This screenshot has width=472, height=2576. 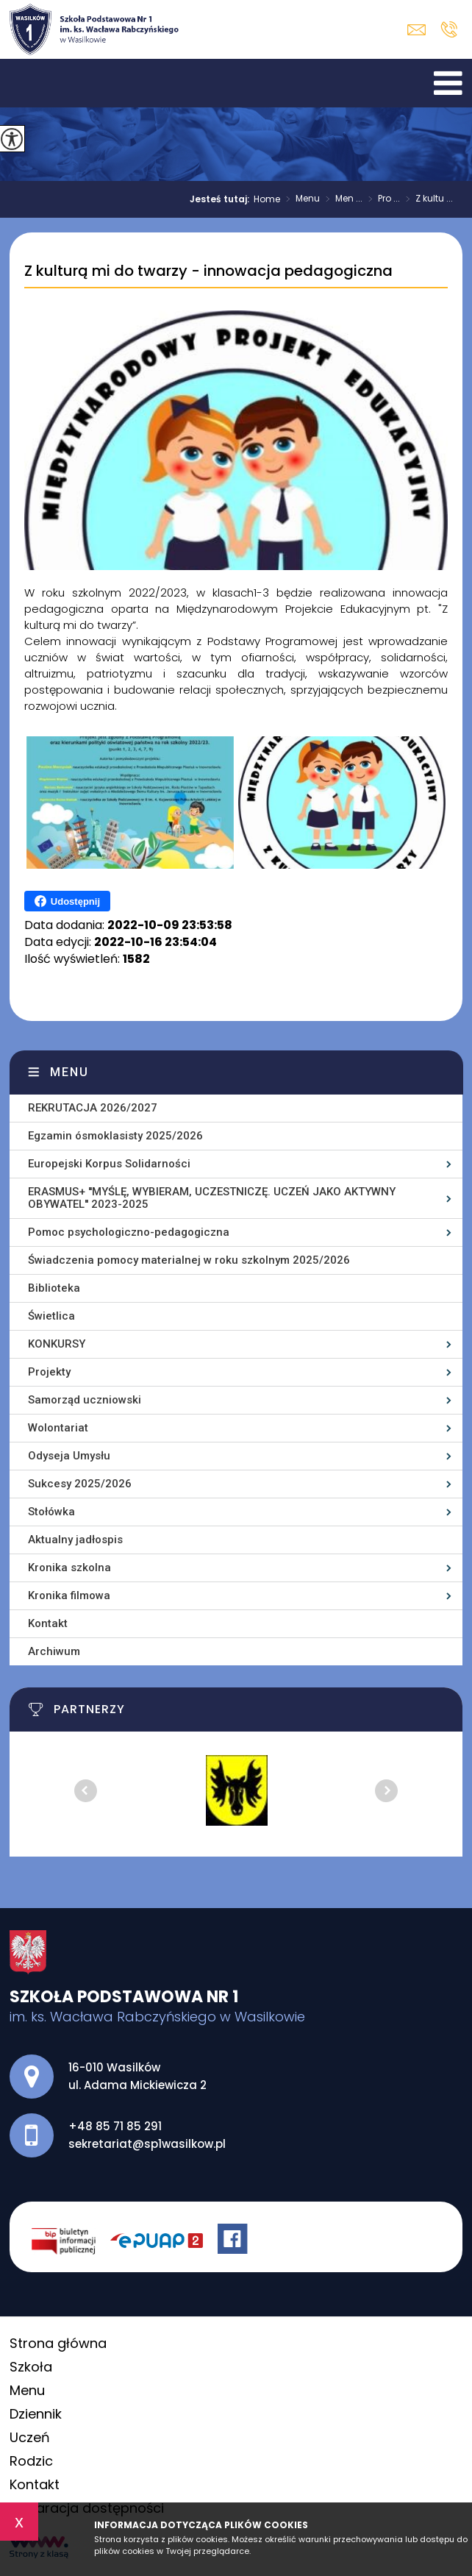 I want to click on Menu, so click(x=300, y=199).